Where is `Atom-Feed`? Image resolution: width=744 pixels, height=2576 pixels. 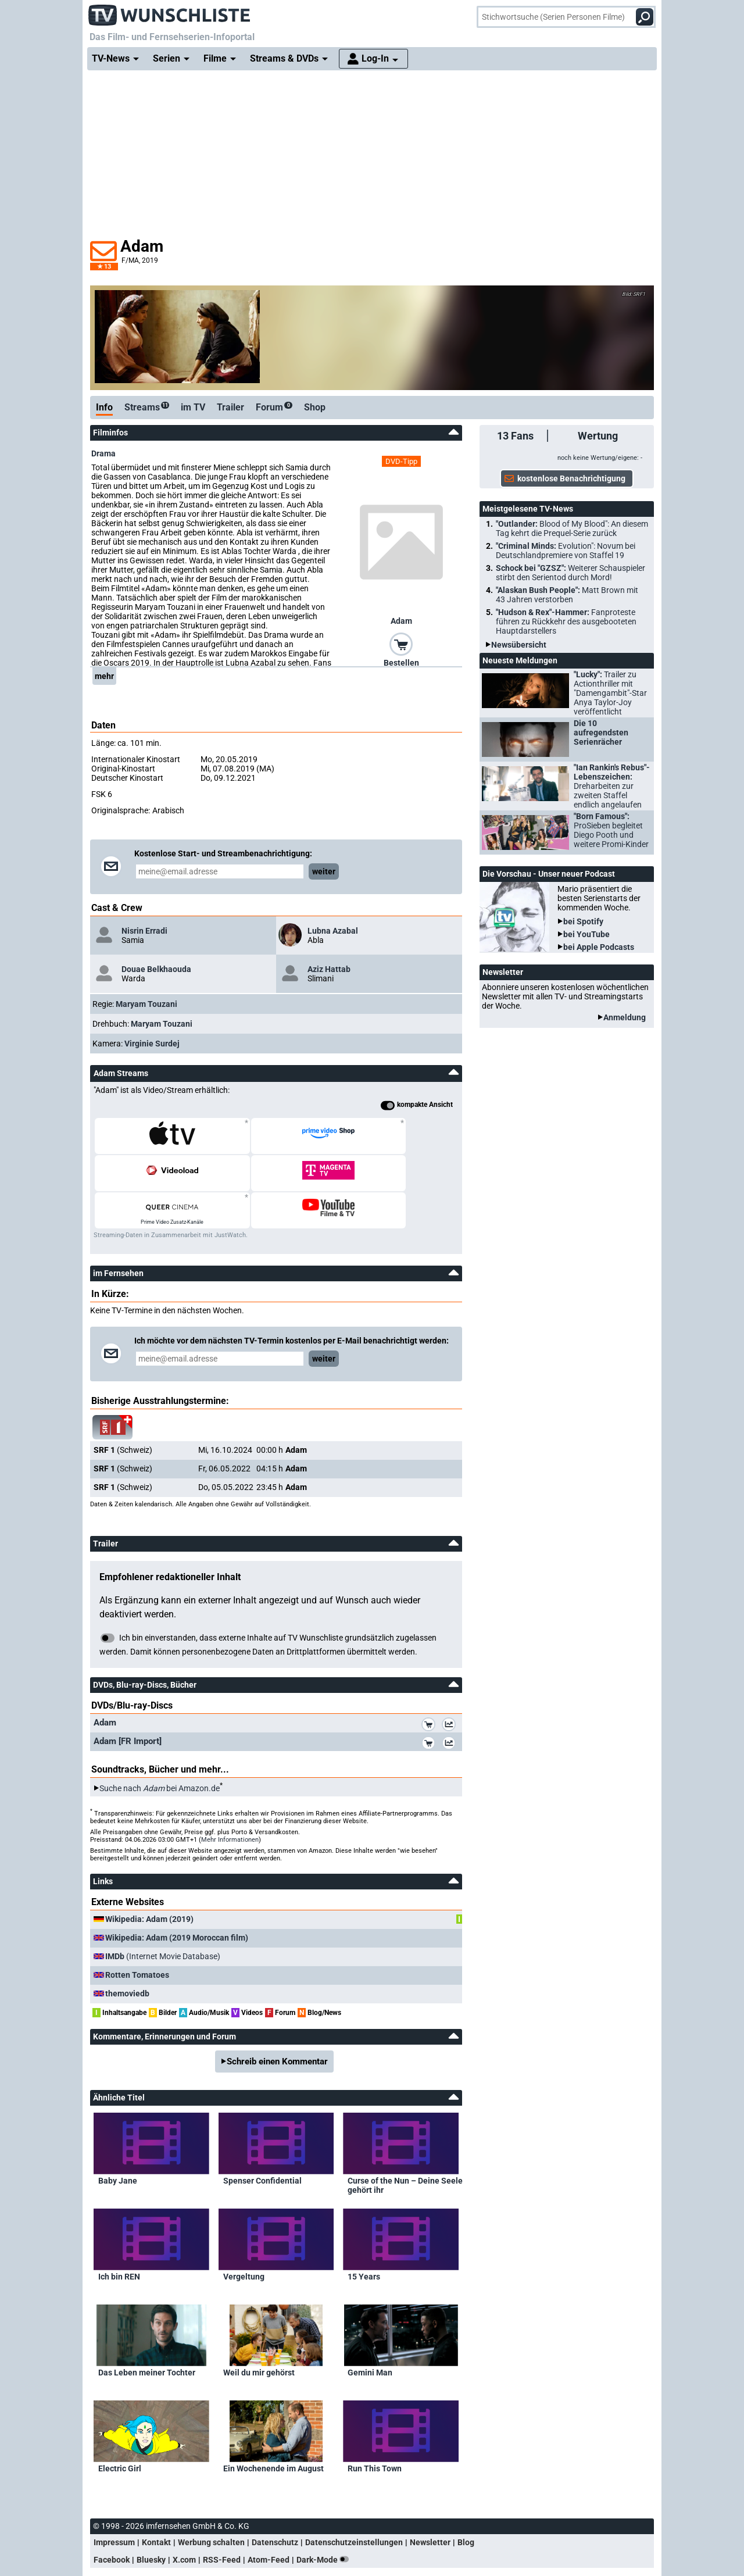
Atom-Feed is located at coordinates (268, 2522).